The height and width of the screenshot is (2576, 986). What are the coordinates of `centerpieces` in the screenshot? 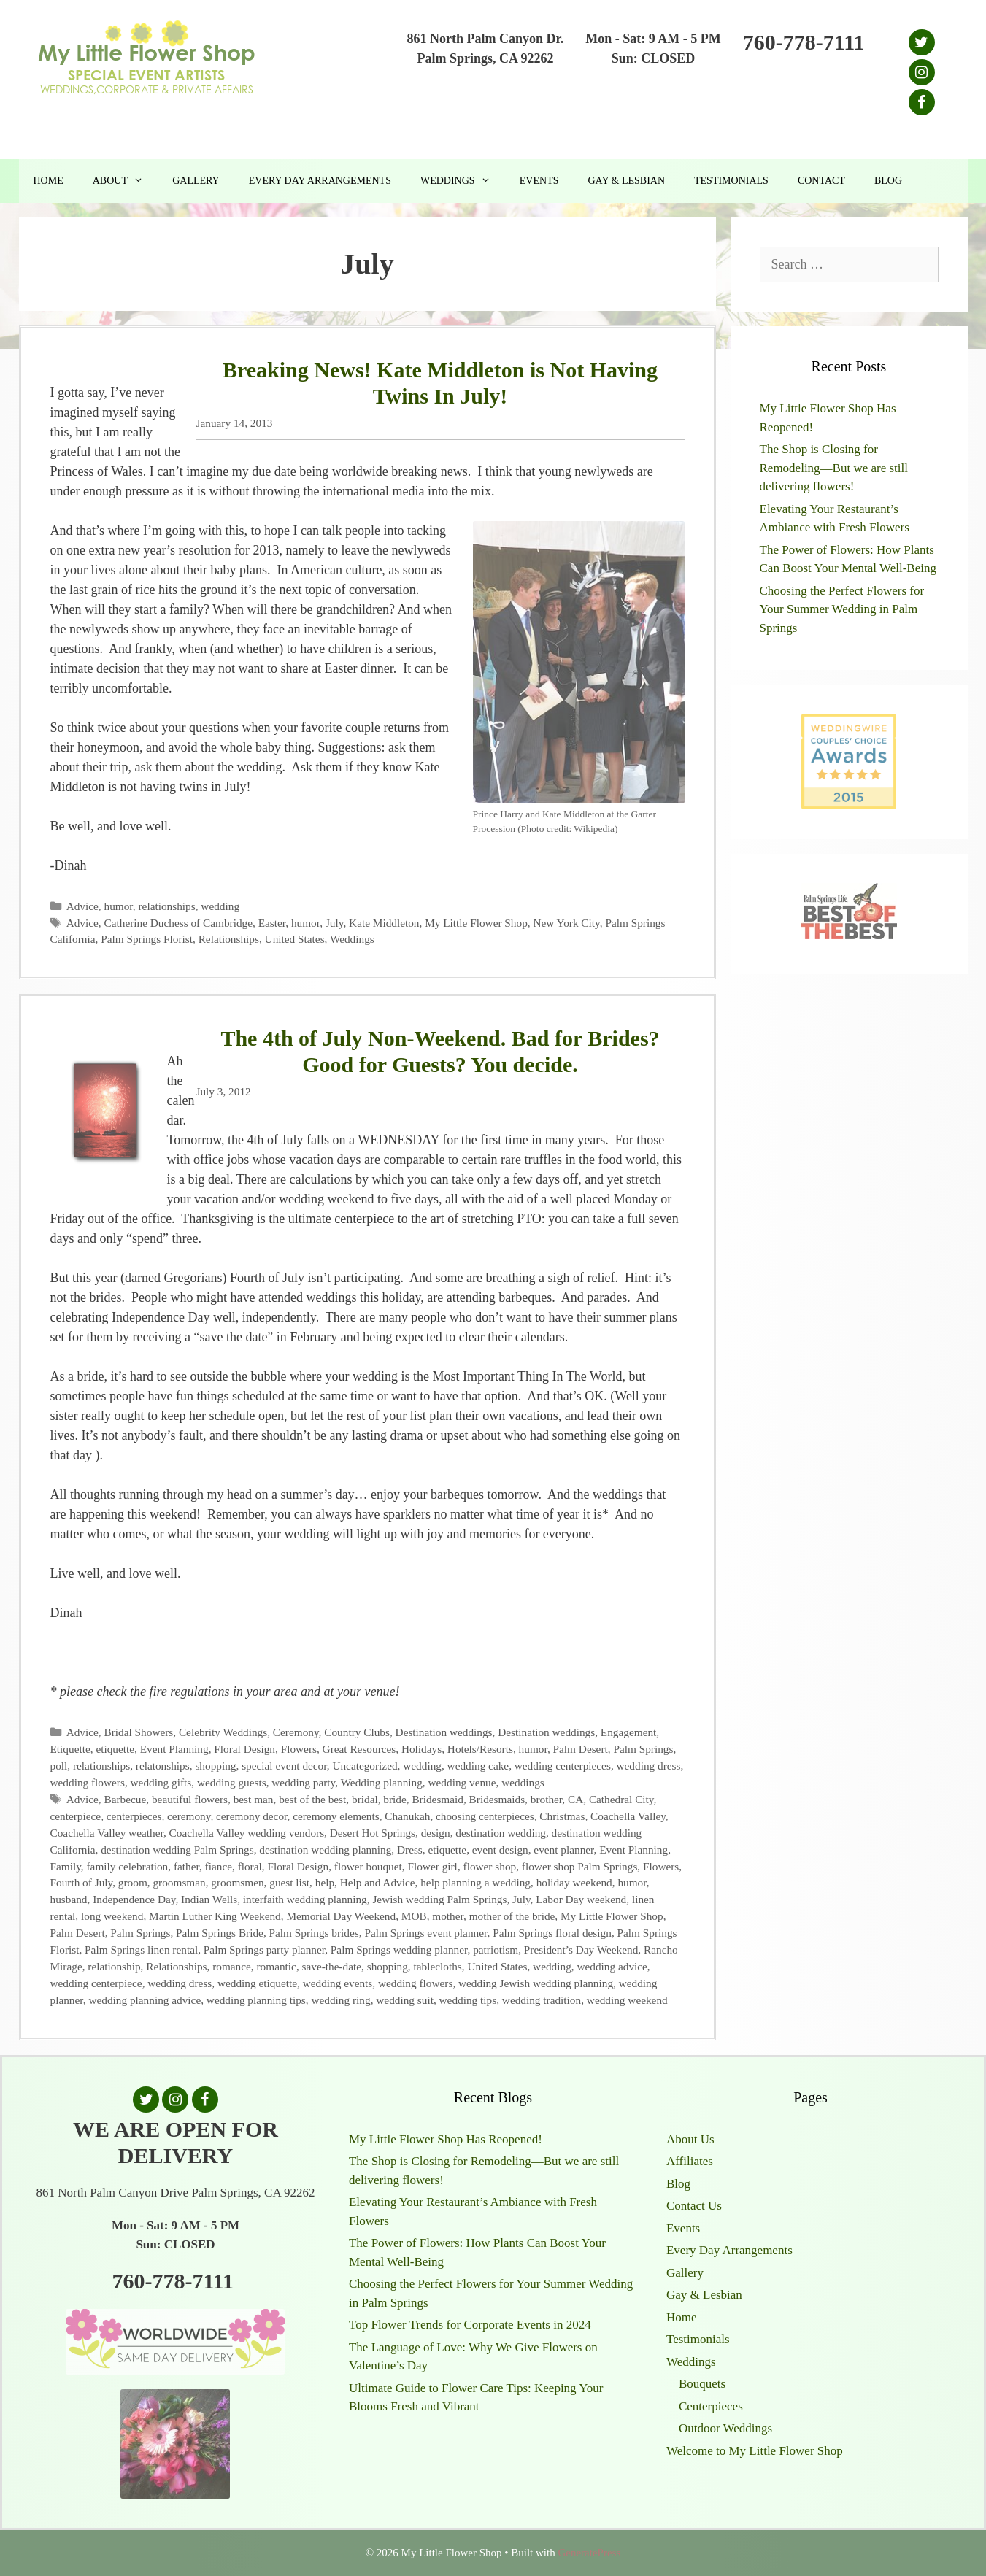 It's located at (134, 1816).